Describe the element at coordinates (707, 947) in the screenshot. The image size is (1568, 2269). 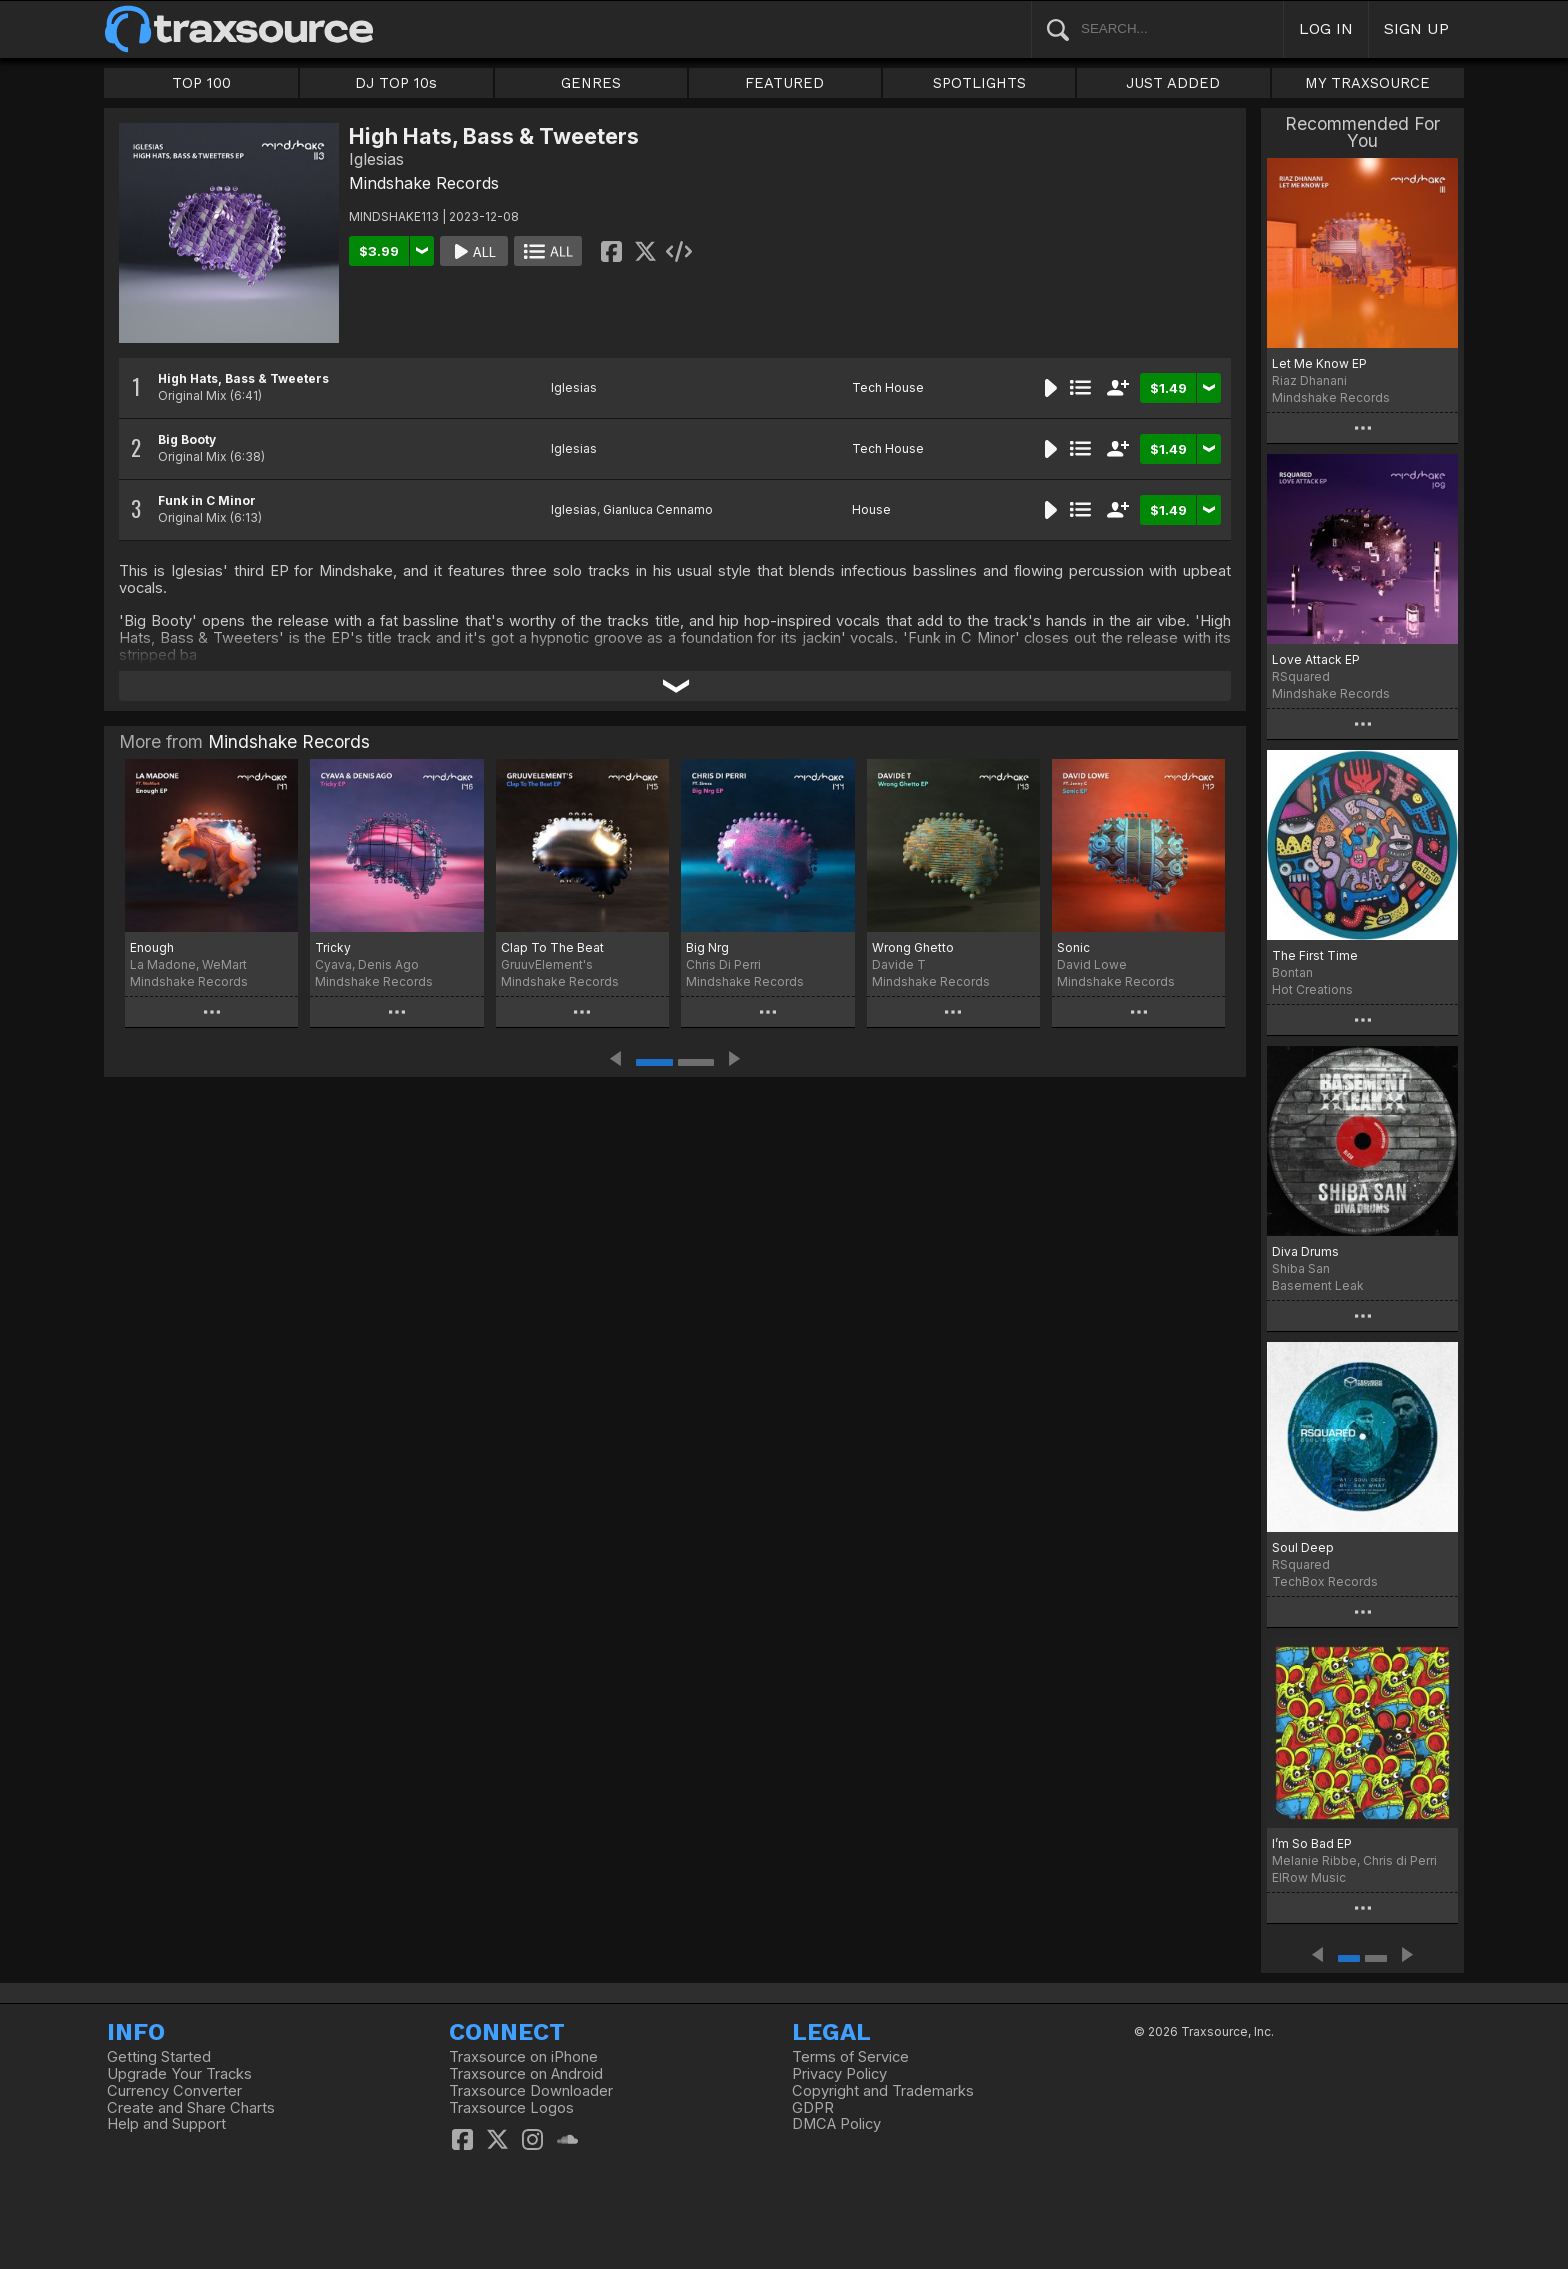
I see `Big Nrg` at that location.